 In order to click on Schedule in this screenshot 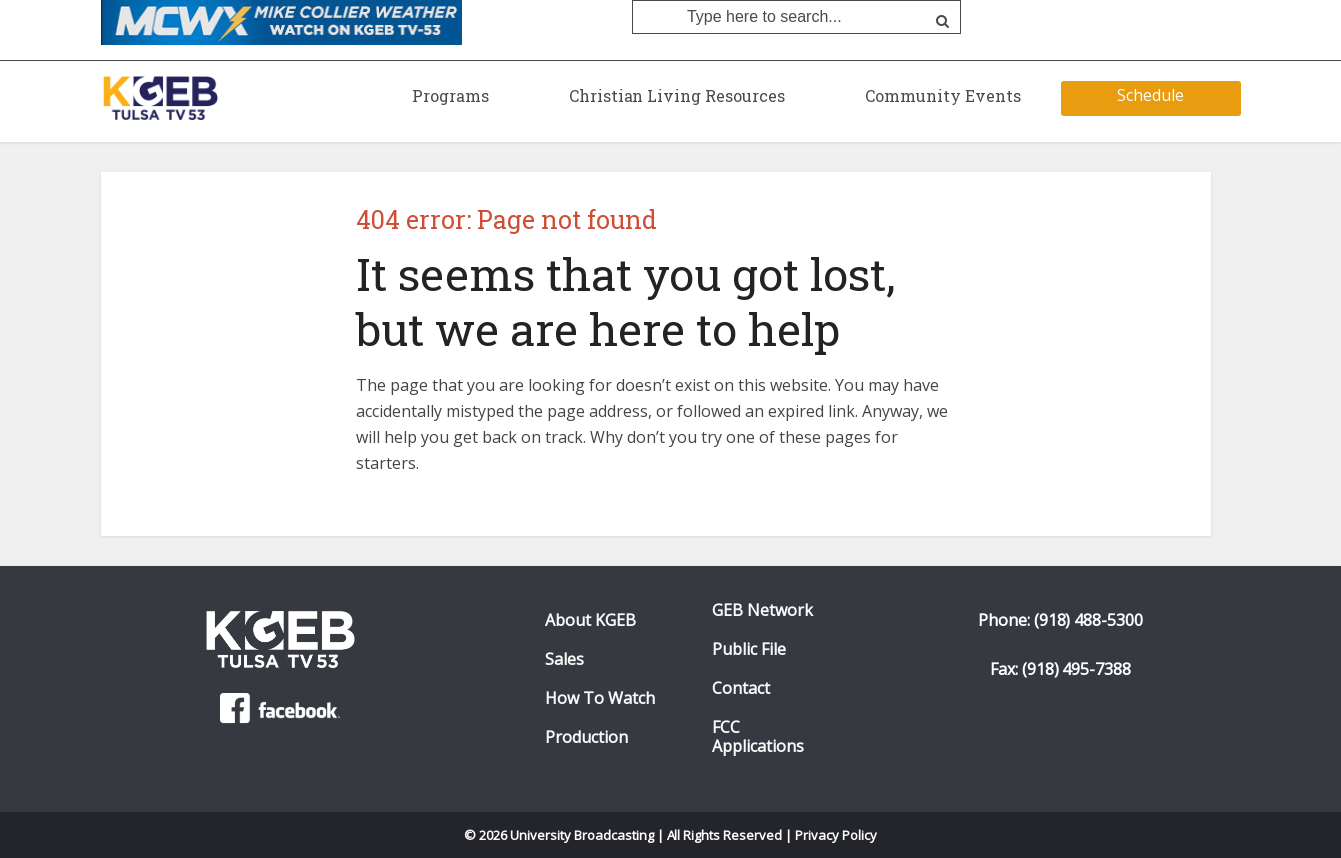, I will do `click(1150, 95)`.